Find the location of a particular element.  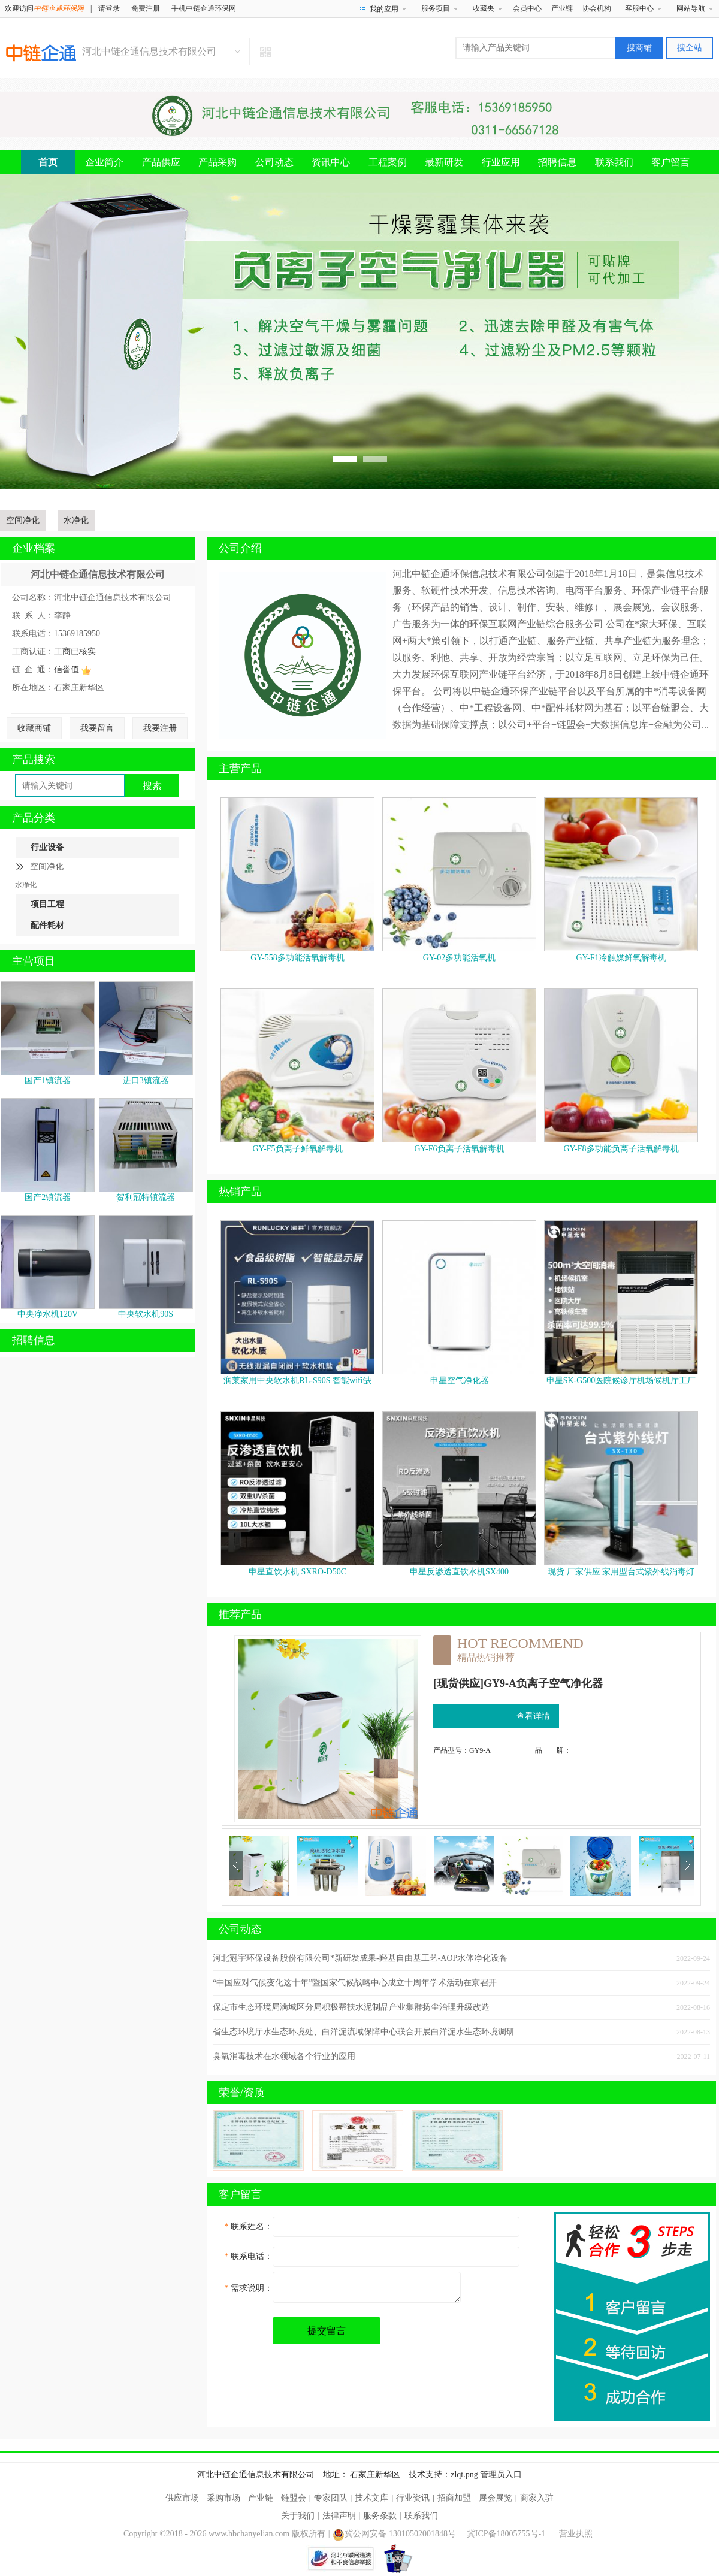

主营产品 is located at coordinates (240, 769).